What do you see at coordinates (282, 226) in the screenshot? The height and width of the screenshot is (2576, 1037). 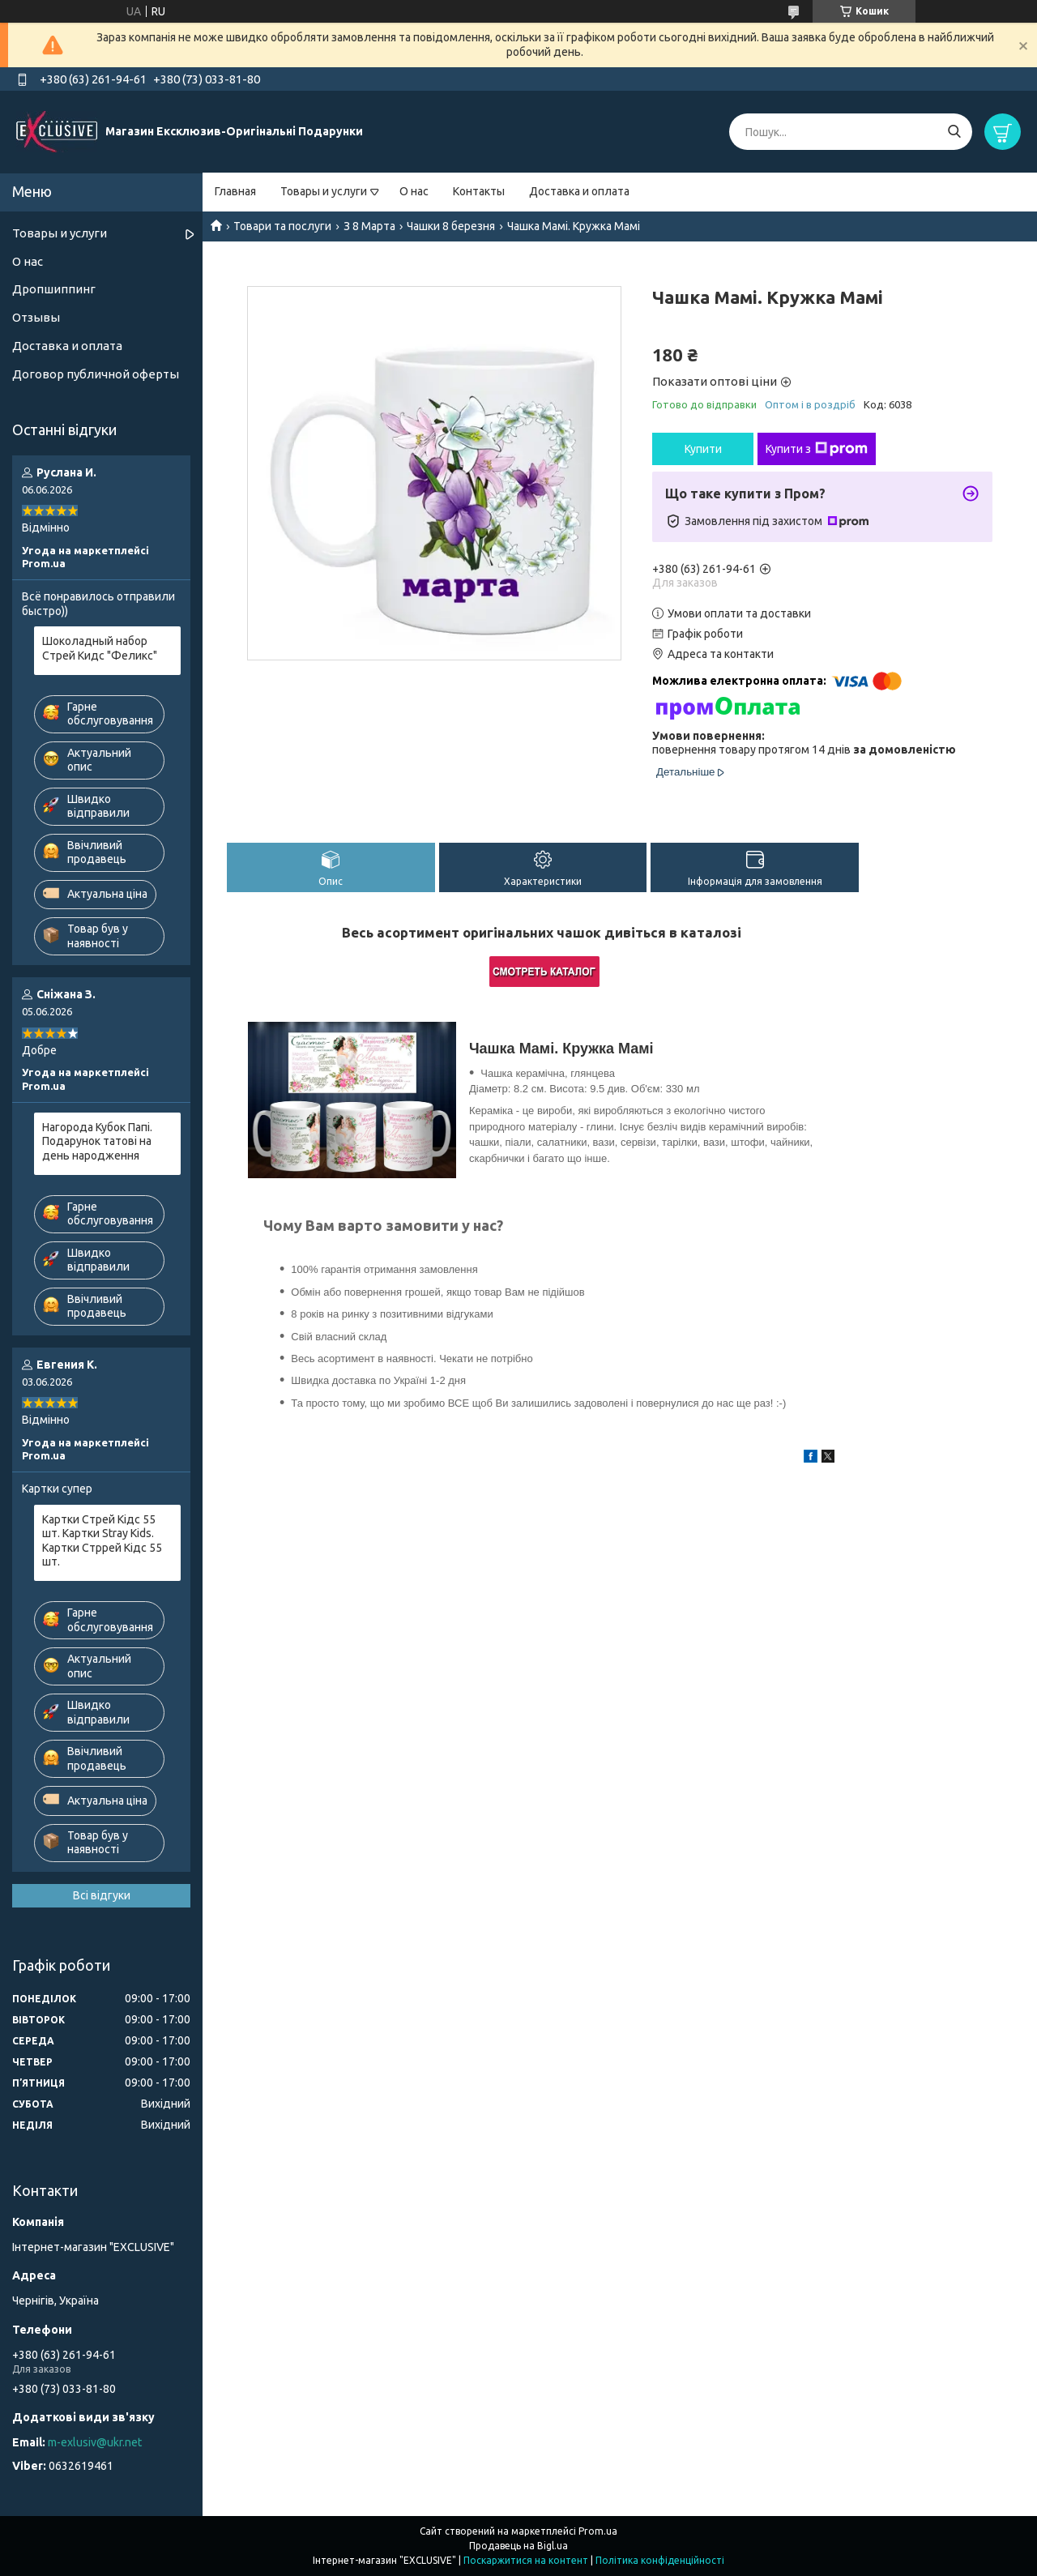 I see `Товари та послуги` at bounding box center [282, 226].